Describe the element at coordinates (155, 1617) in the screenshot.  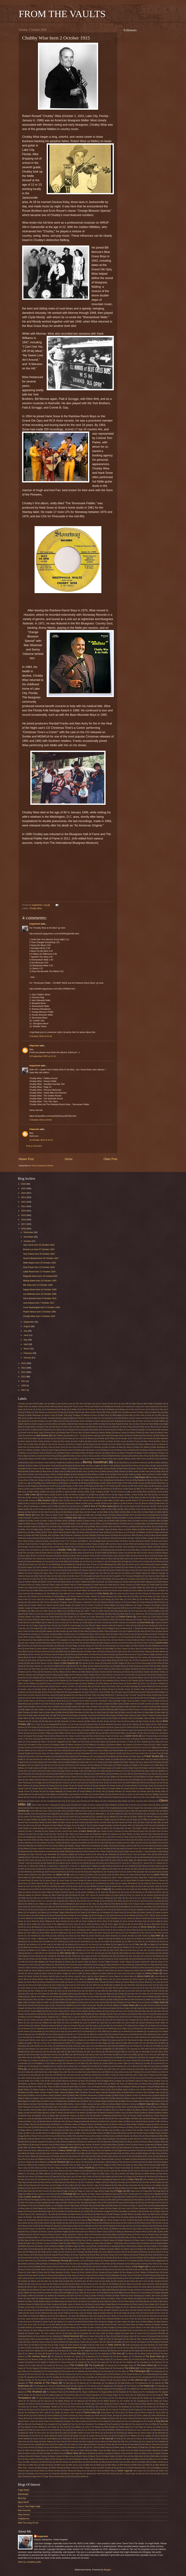
I see `Connie Hall` at that location.